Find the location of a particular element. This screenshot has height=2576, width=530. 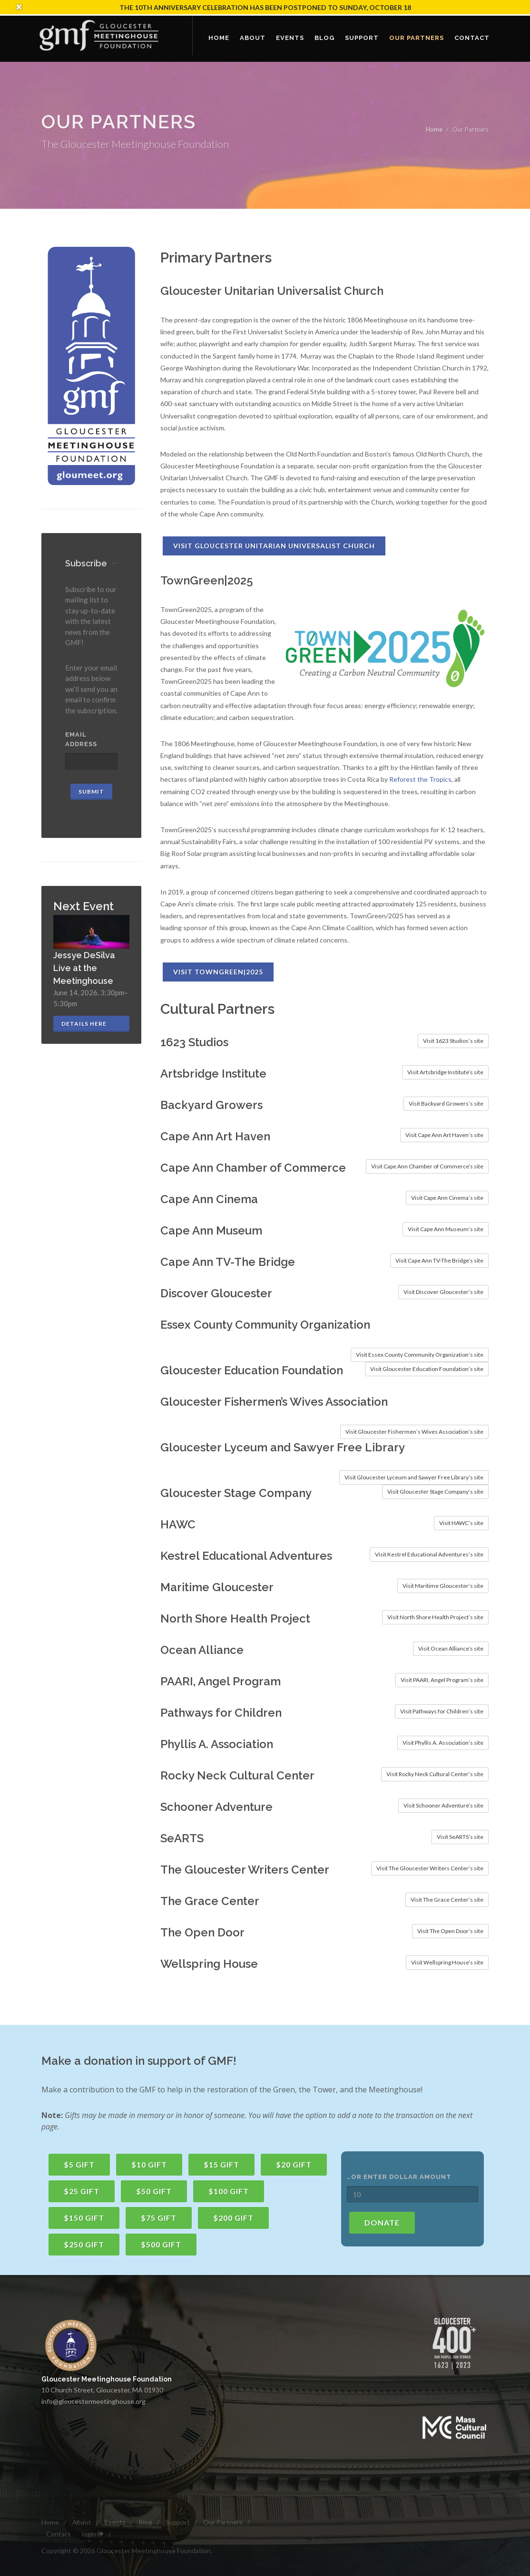

Visit Wellspring House’s site is located at coordinates (447, 1962).